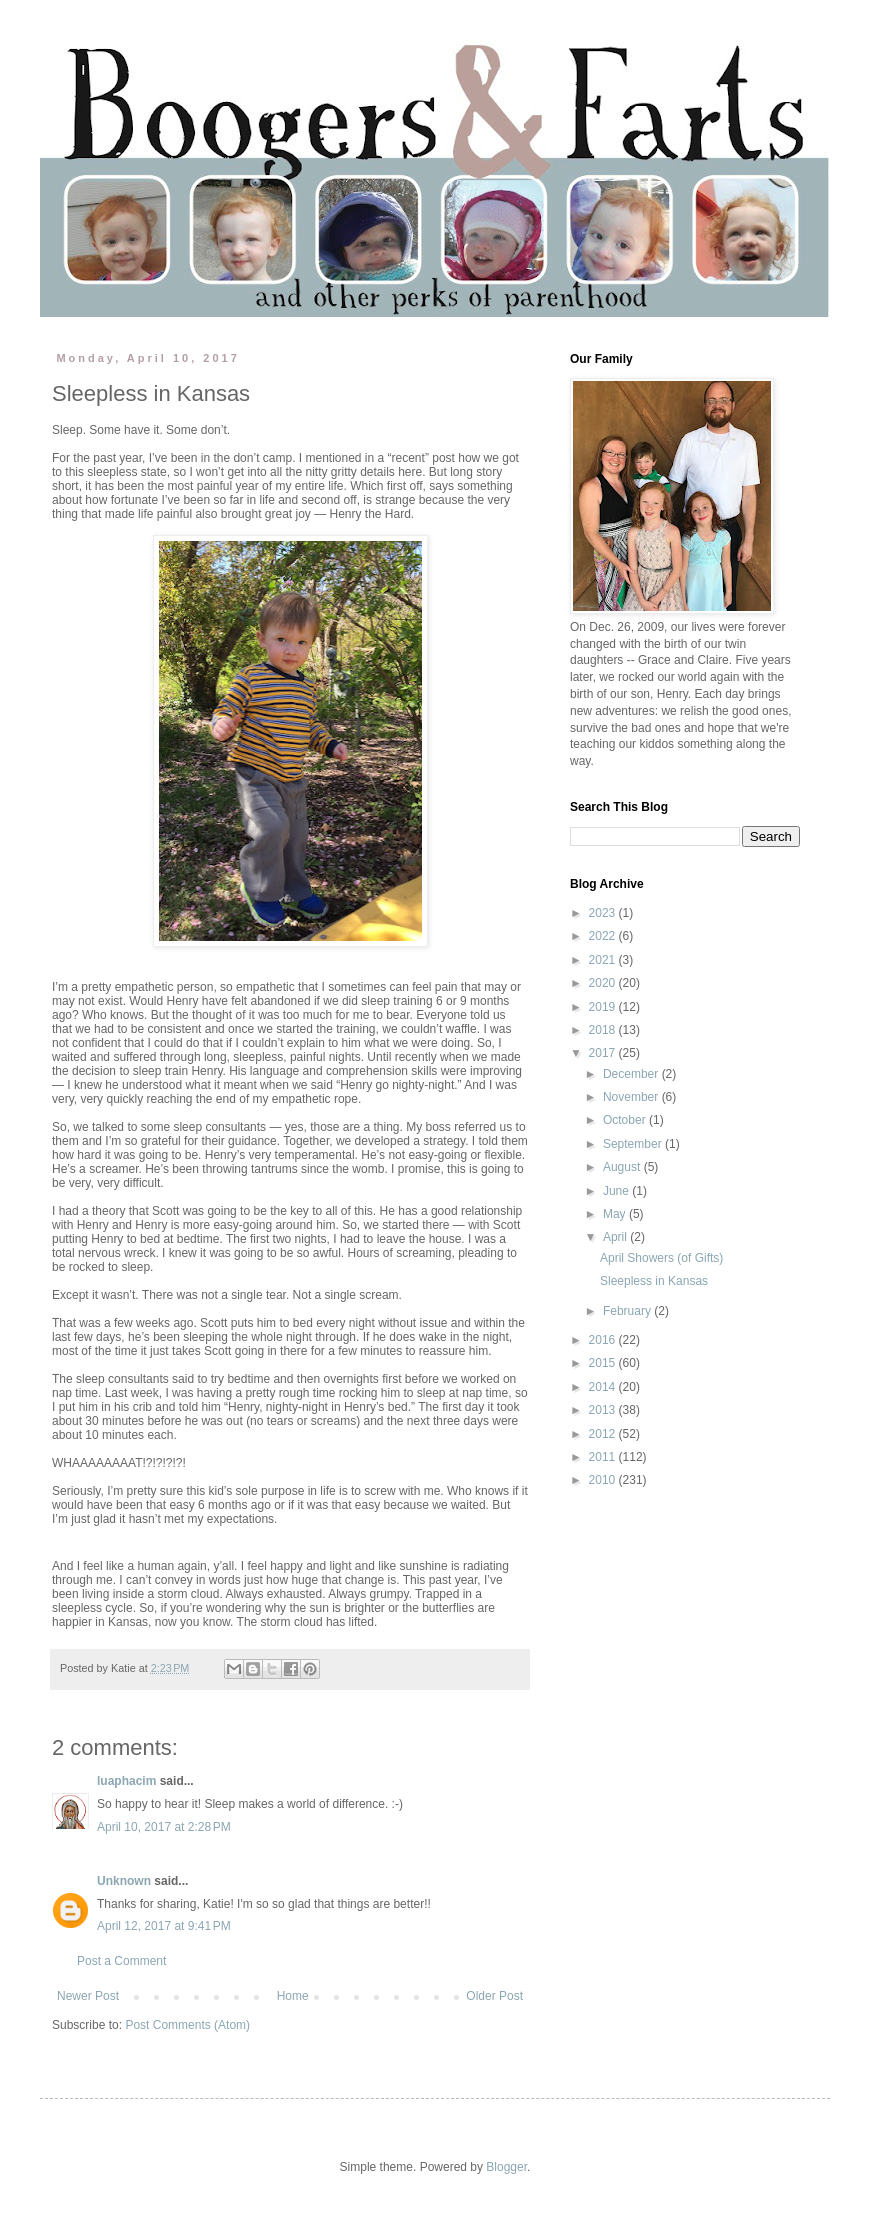 The image size is (870, 2215). Describe the element at coordinates (164, 1926) in the screenshot. I see `April 12, 2017 at 9:41 PM` at that location.